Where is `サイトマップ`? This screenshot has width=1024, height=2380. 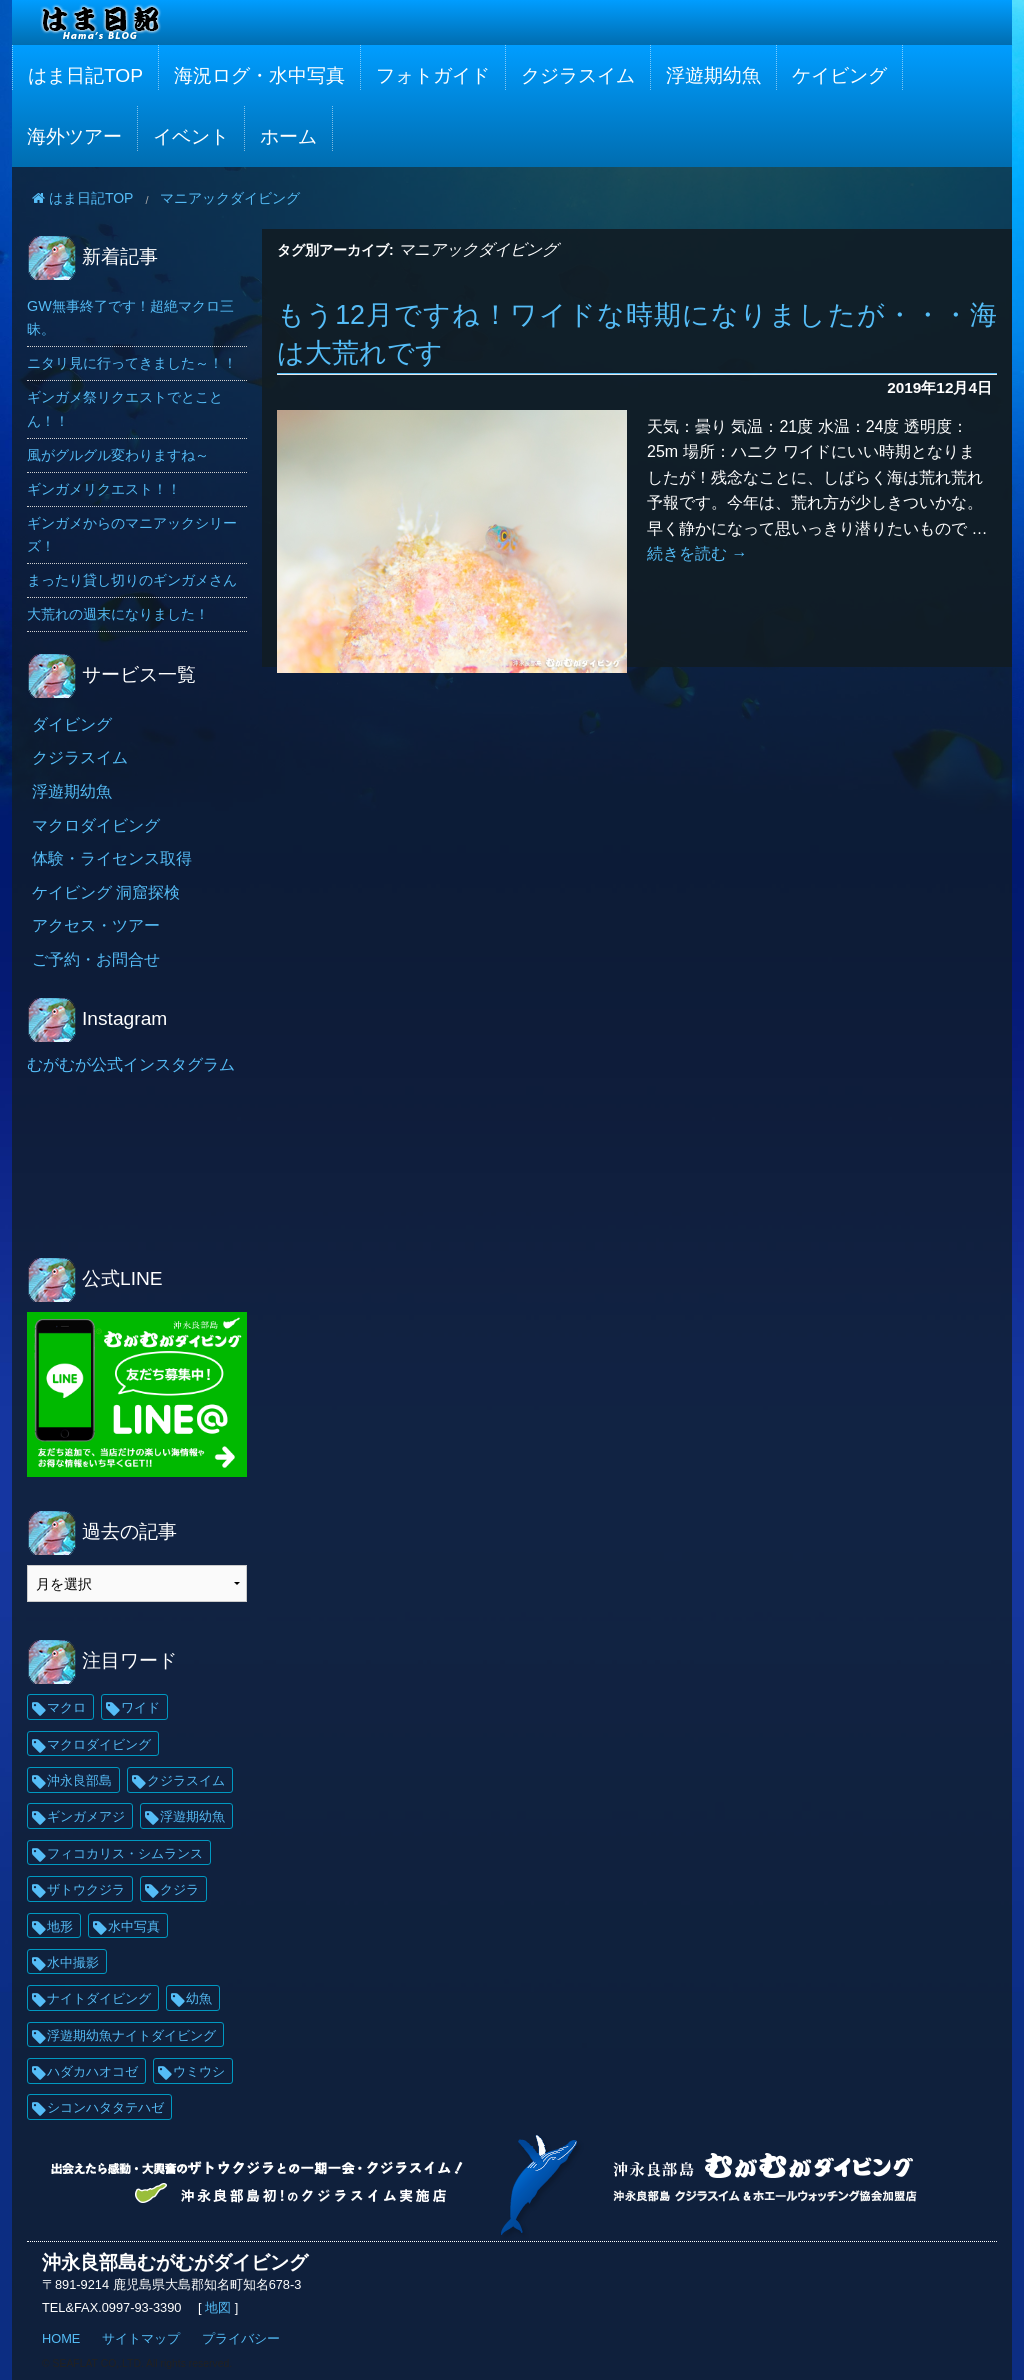 サイトマップ is located at coordinates (141, 2338).